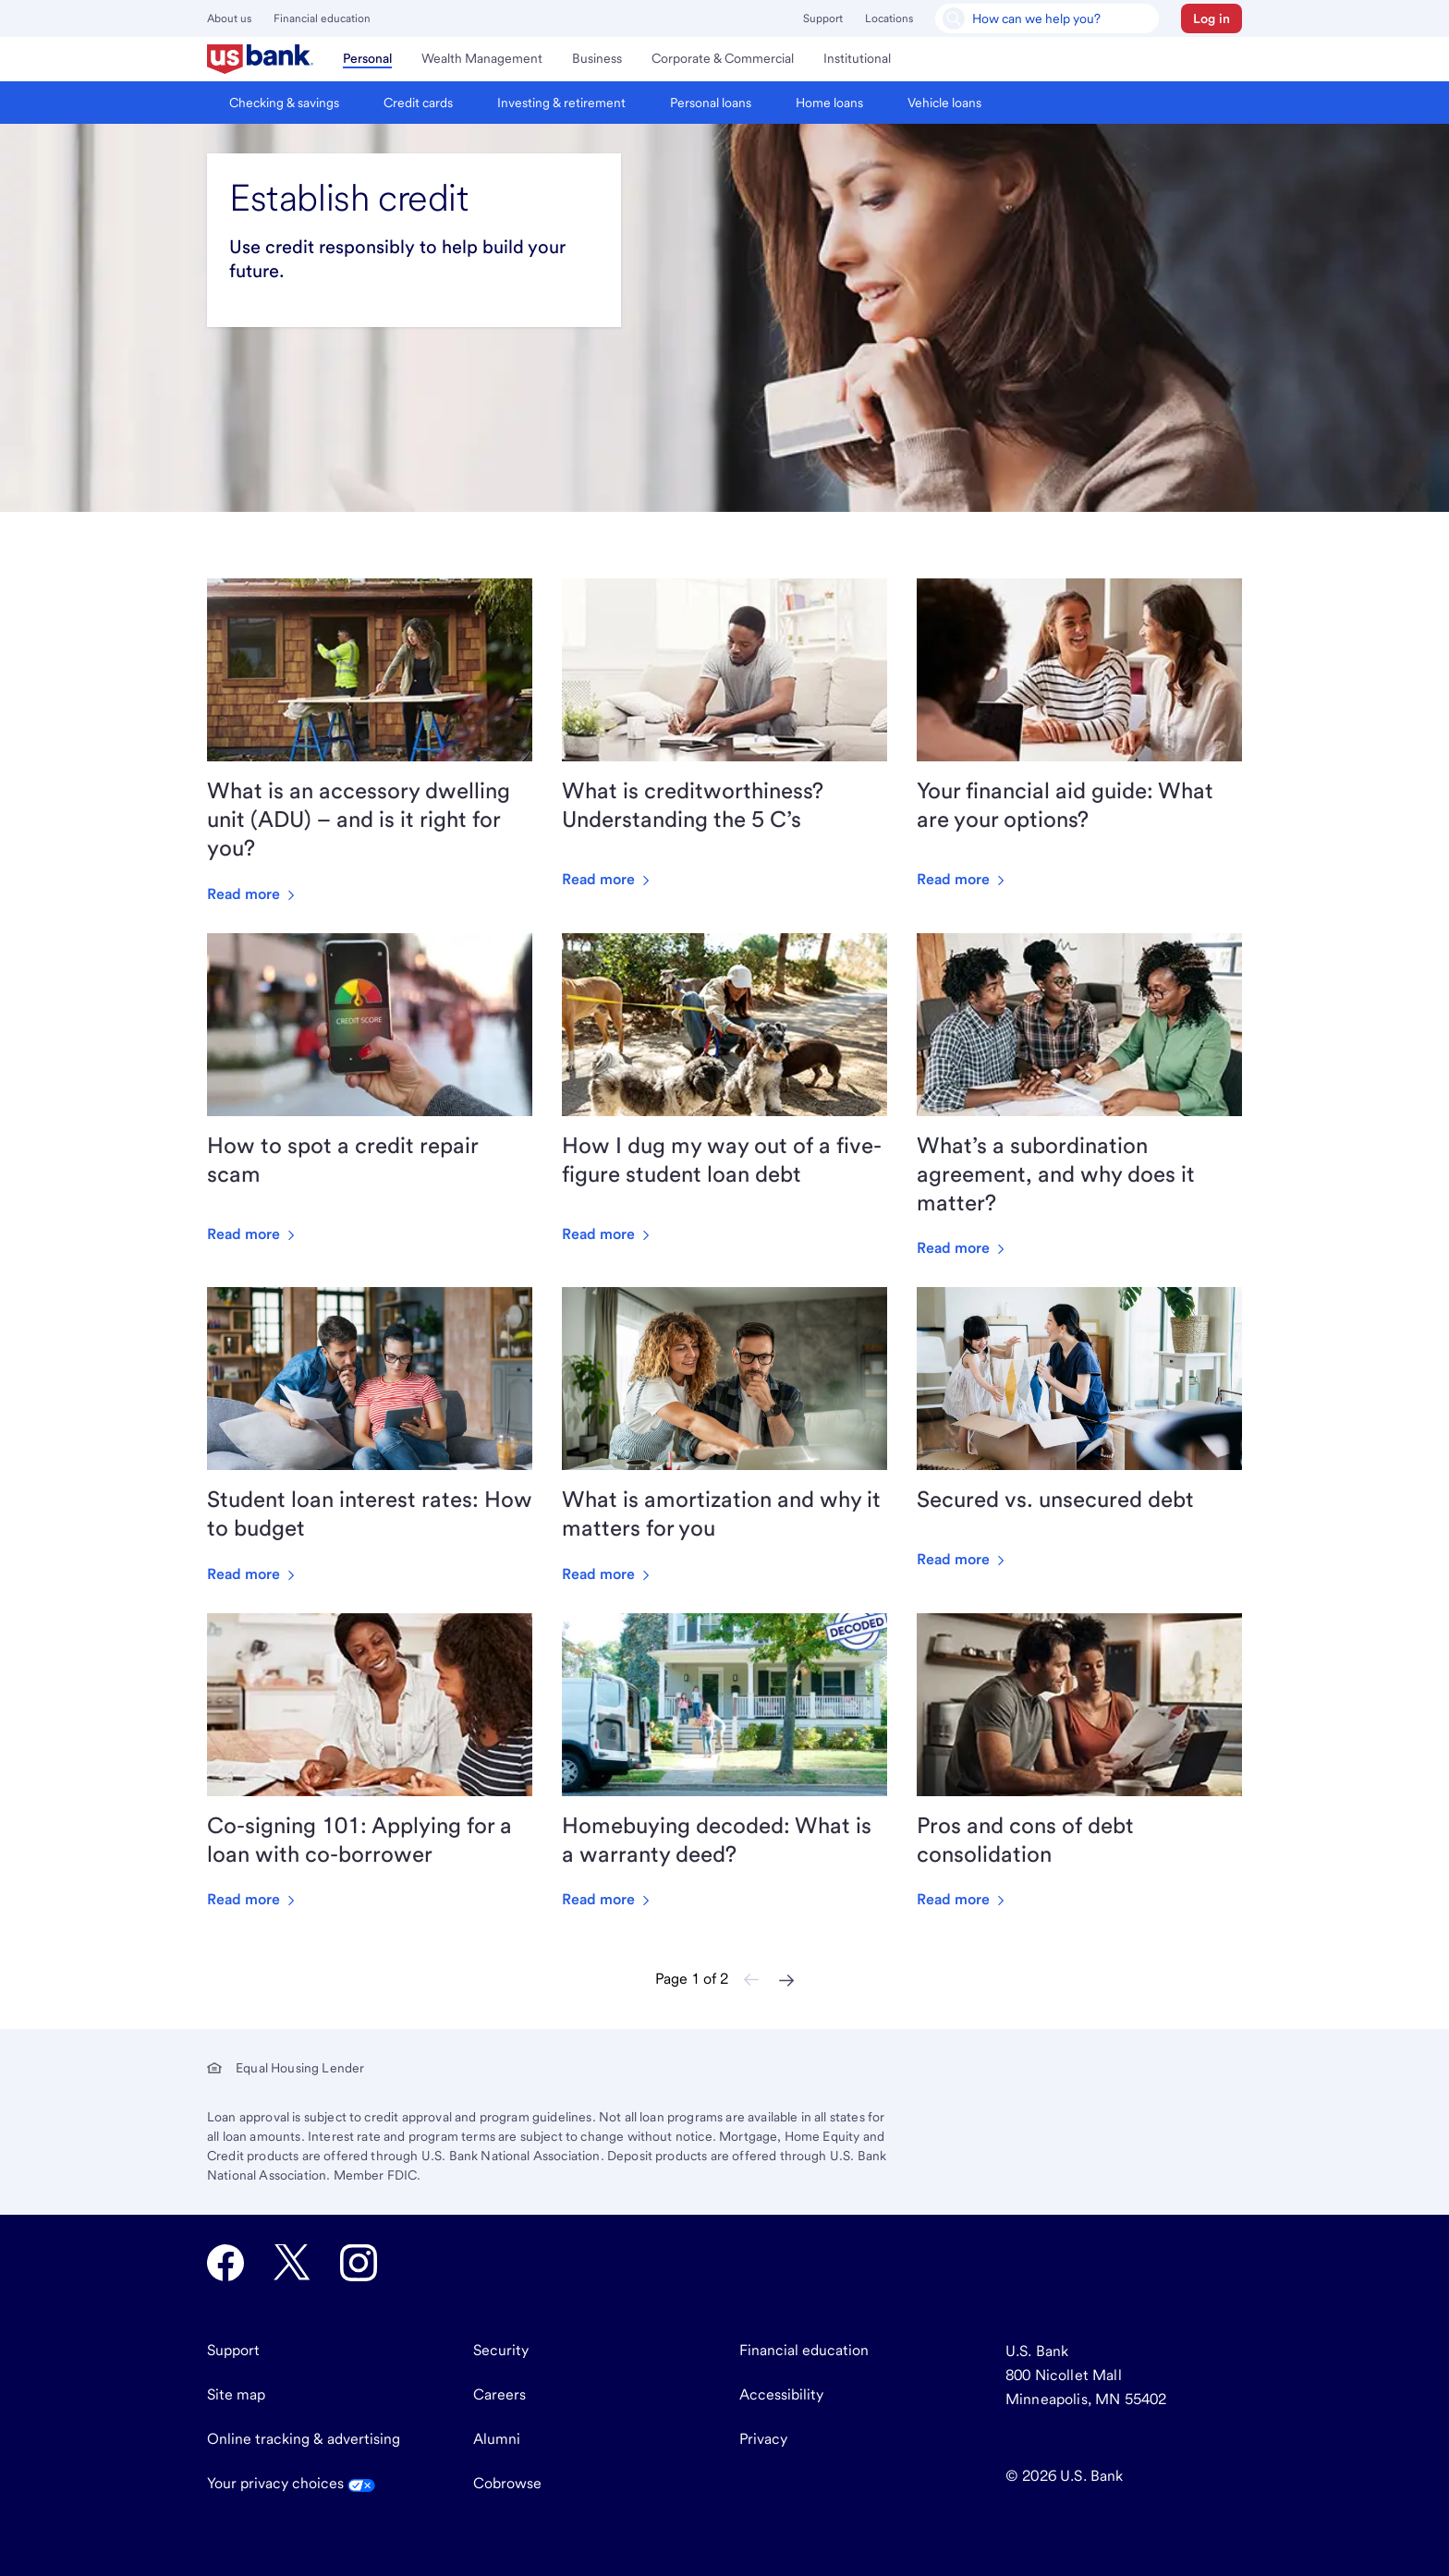 Image resolution: width=1449 pixels, height=2576 pixels. I want to click on [U.S. Bank Smart Assistant], so click(1047, 18).